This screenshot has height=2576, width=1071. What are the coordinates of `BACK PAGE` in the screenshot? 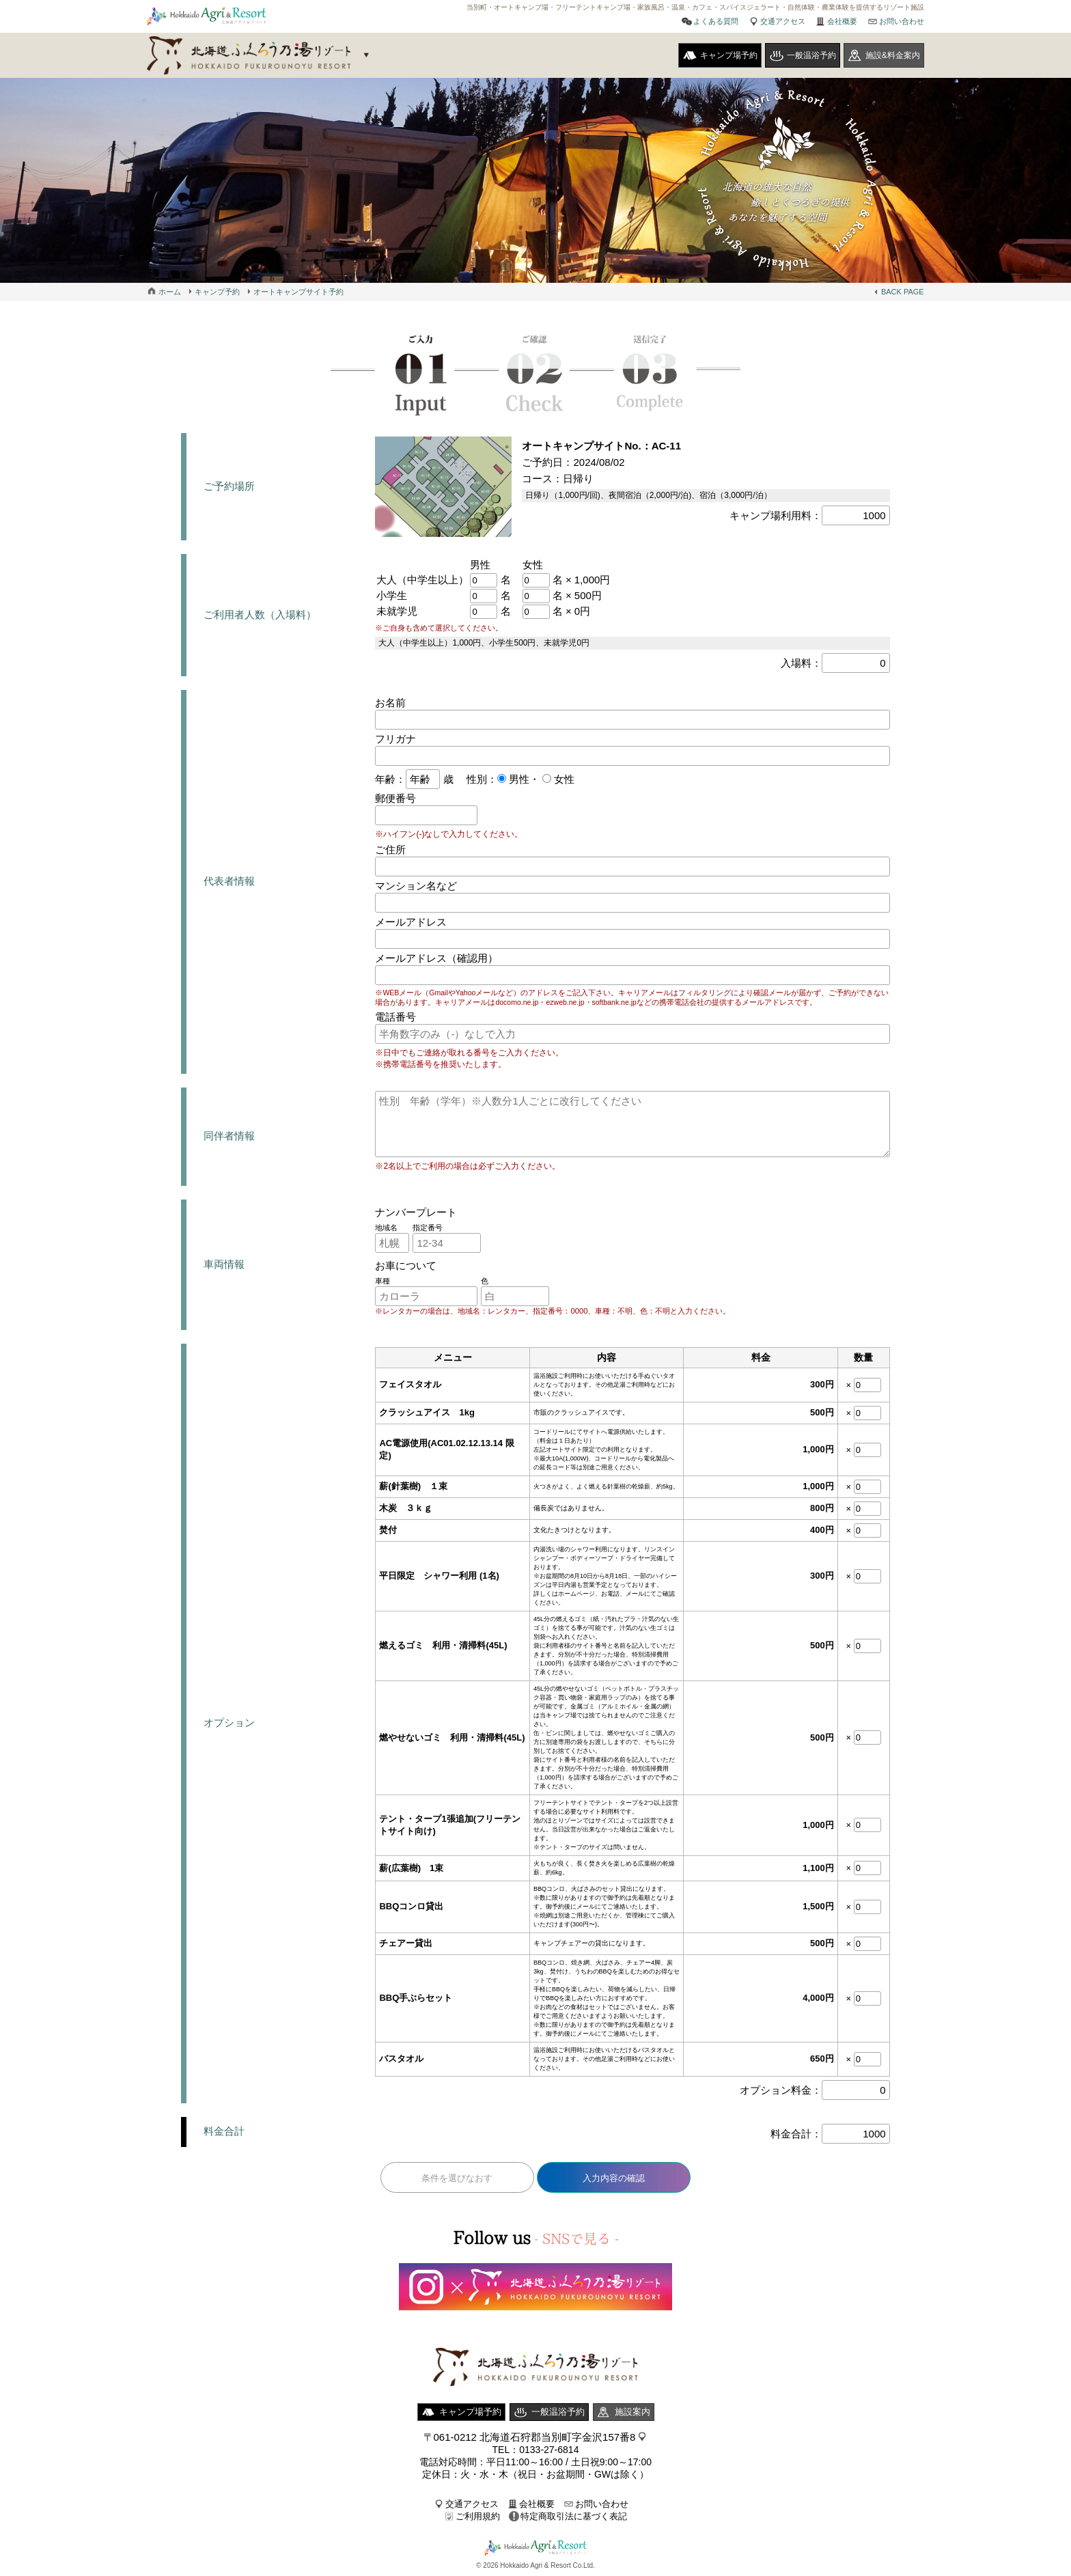 It's located at (902, 292).